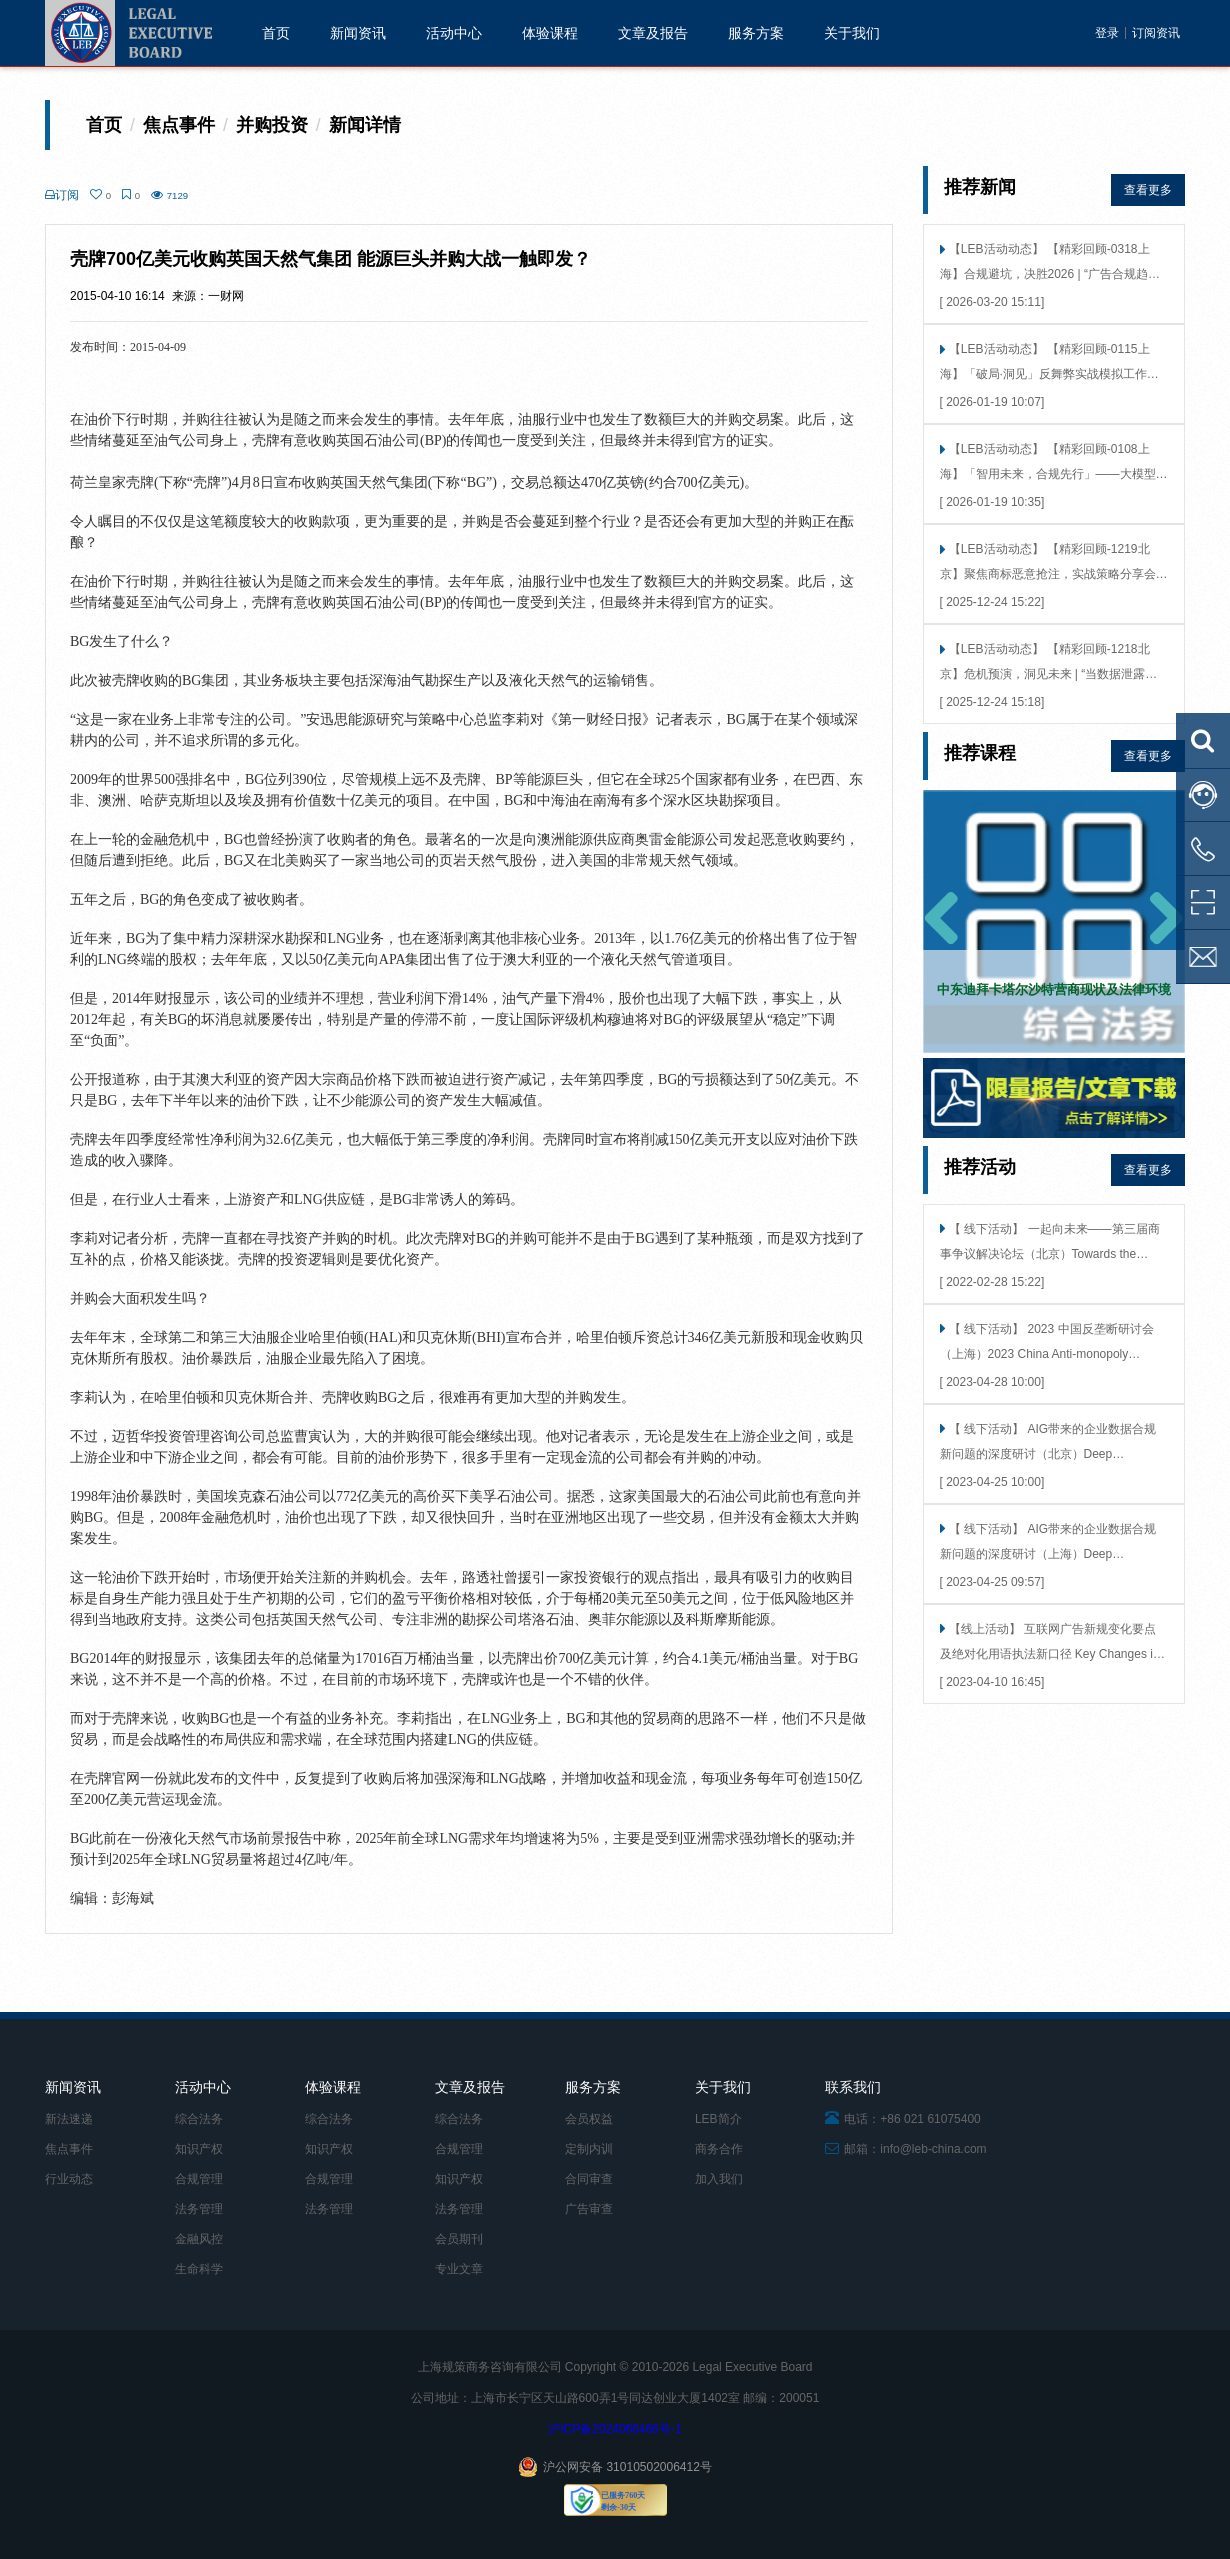  What do you see at coordinates (199, 2119) in the screenshot?
I see `综合法务` at bounding box center [199, 2119].